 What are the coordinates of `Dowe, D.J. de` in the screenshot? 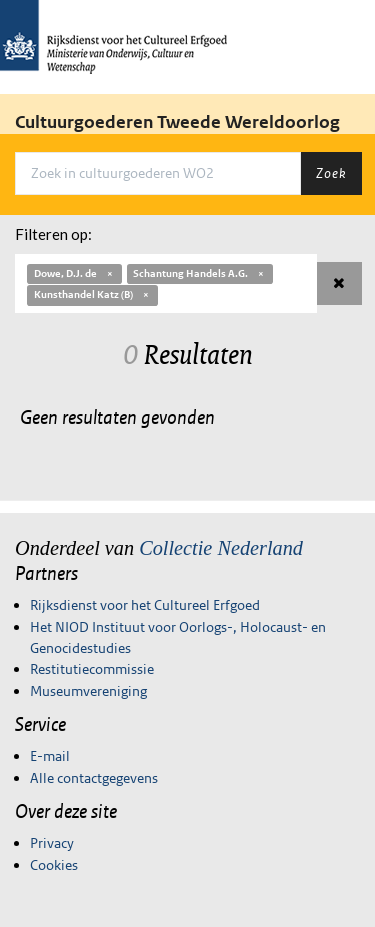 It's located at (74, 273).